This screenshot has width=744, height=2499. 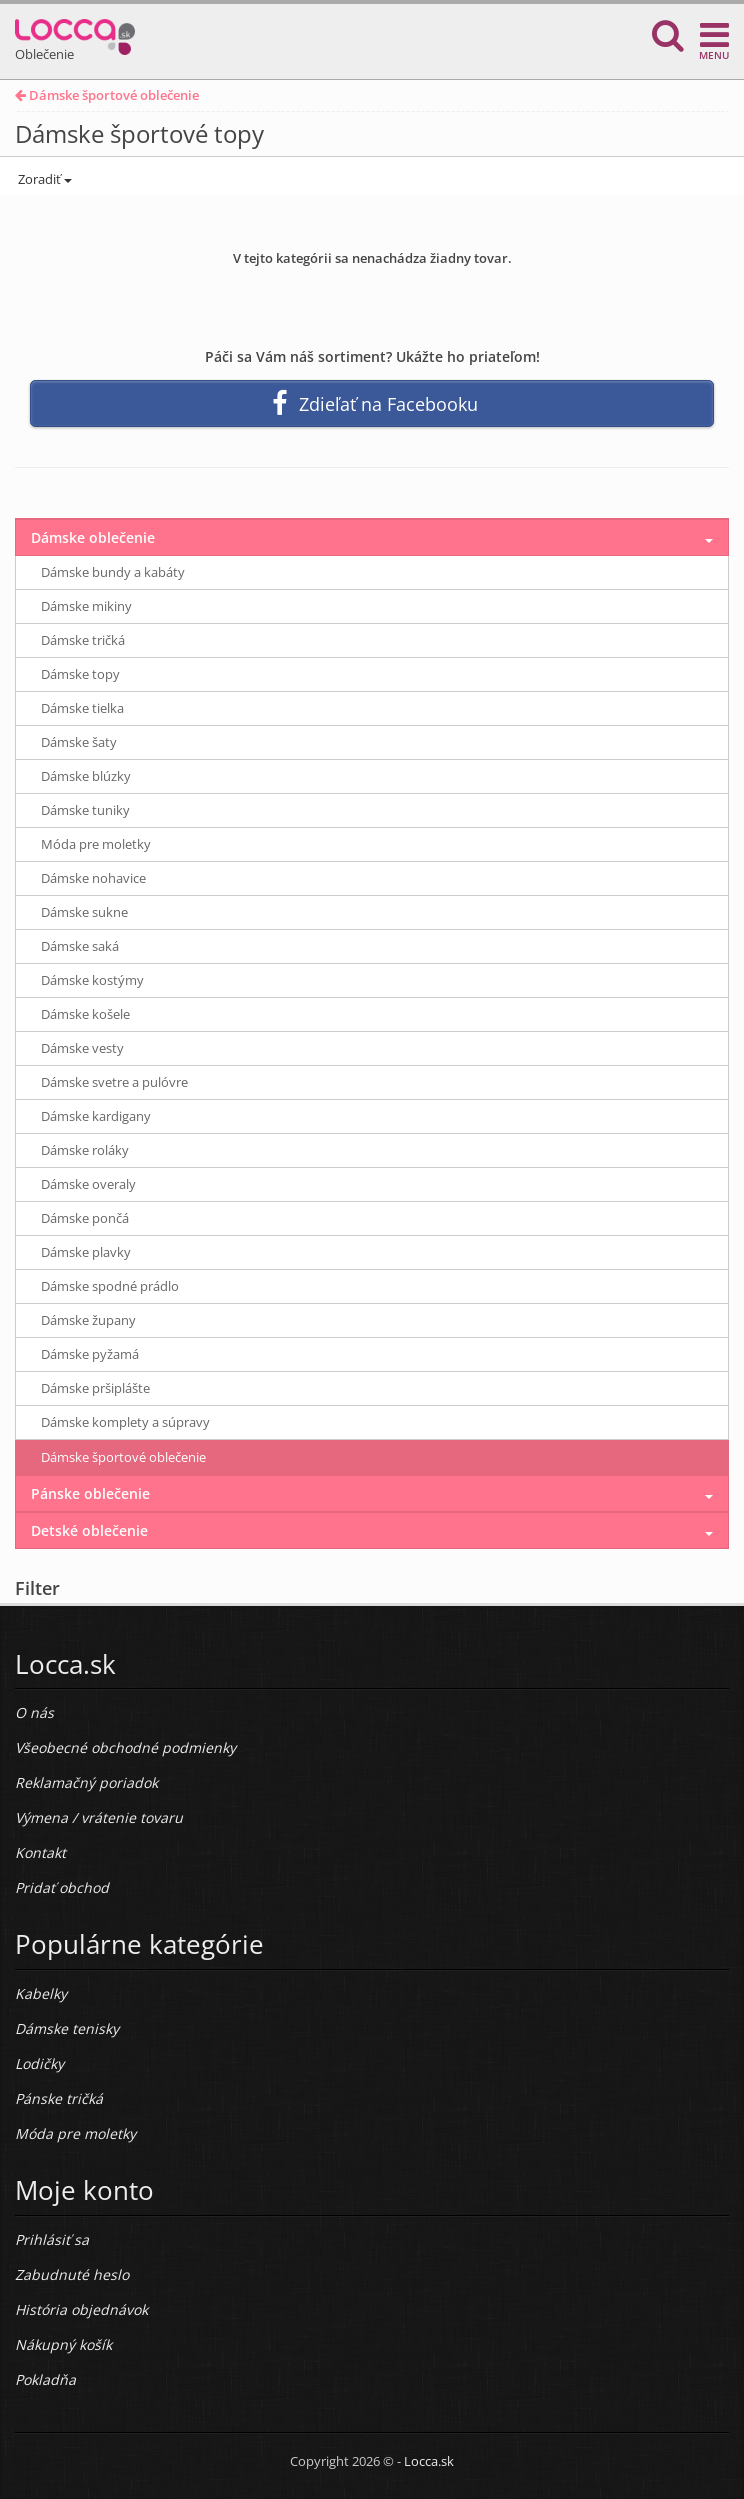 What do you see at coordinates (79, 742) in the screenshot?
I see `Dámske šaty` at bounding box center [79, 742].